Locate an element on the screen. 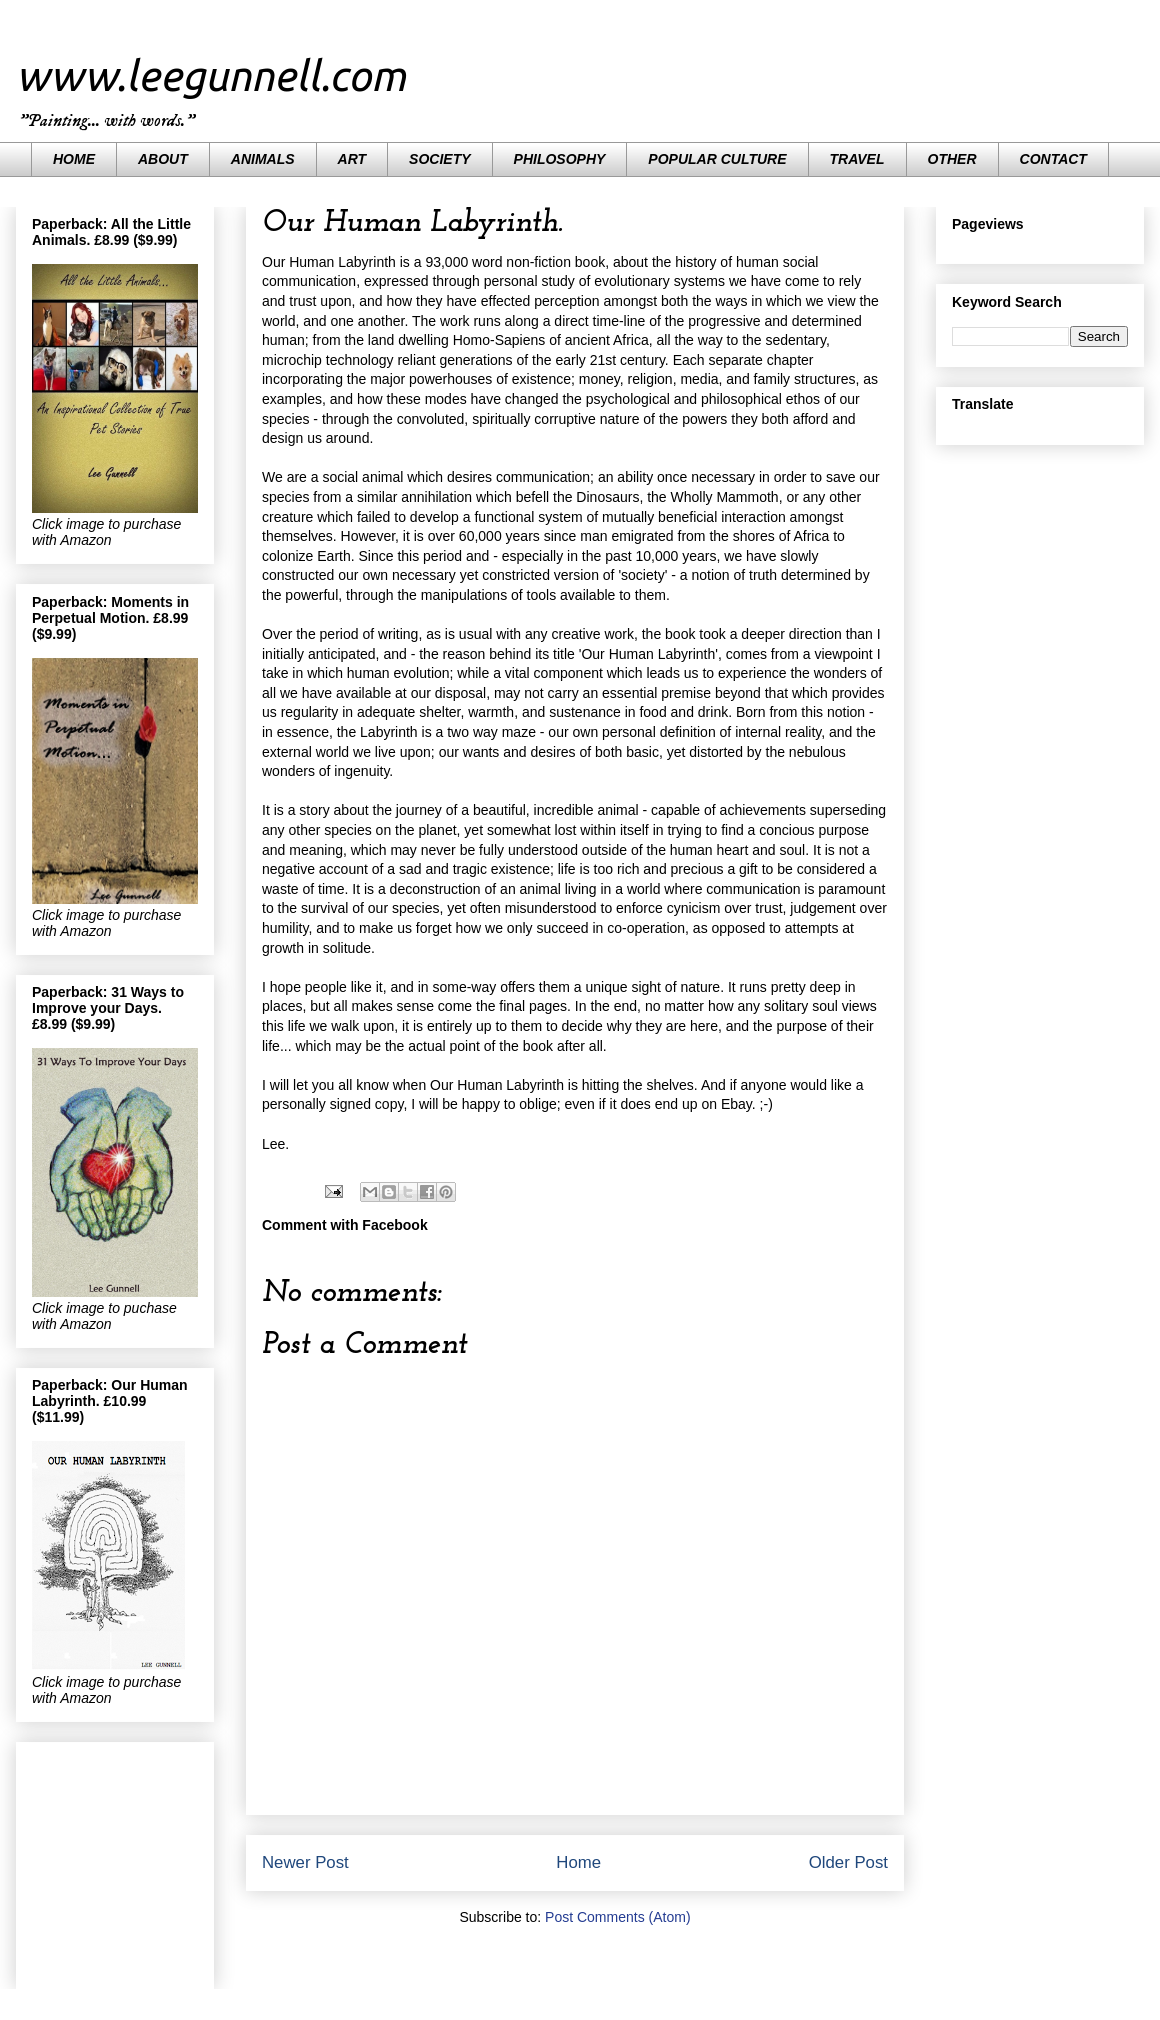 This screenshot has width=1160, height=2020. Post Comments (Atom) is located at coordinates (617, 1917).